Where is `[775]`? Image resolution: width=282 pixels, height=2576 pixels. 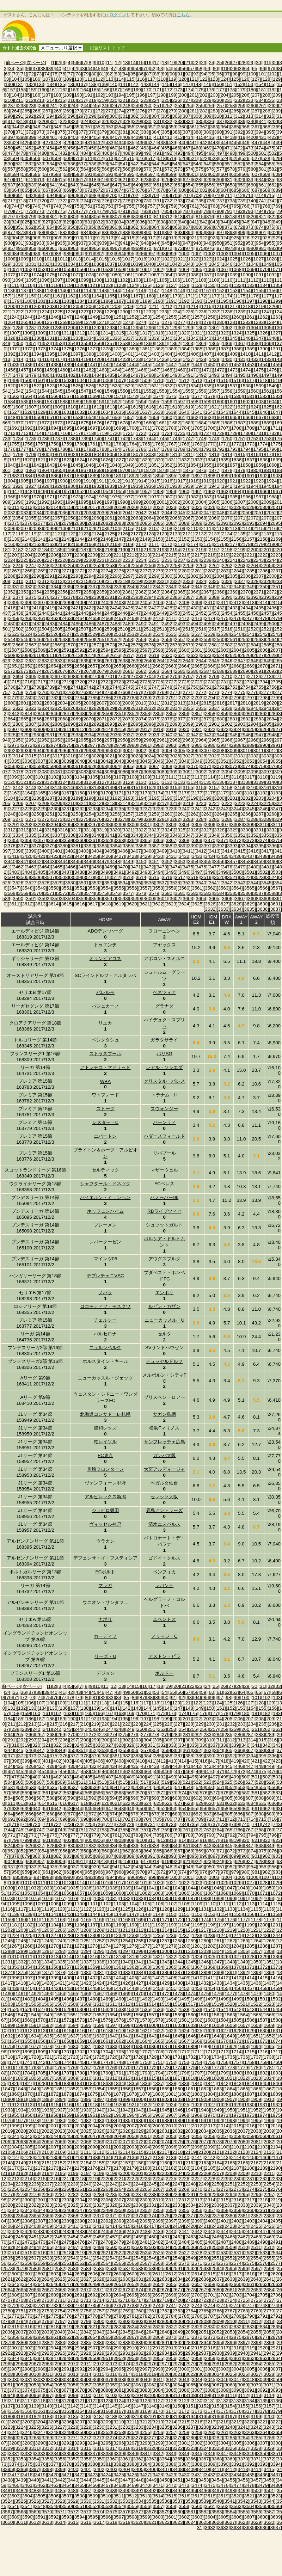
[775] is located at coordinates (61, 211).